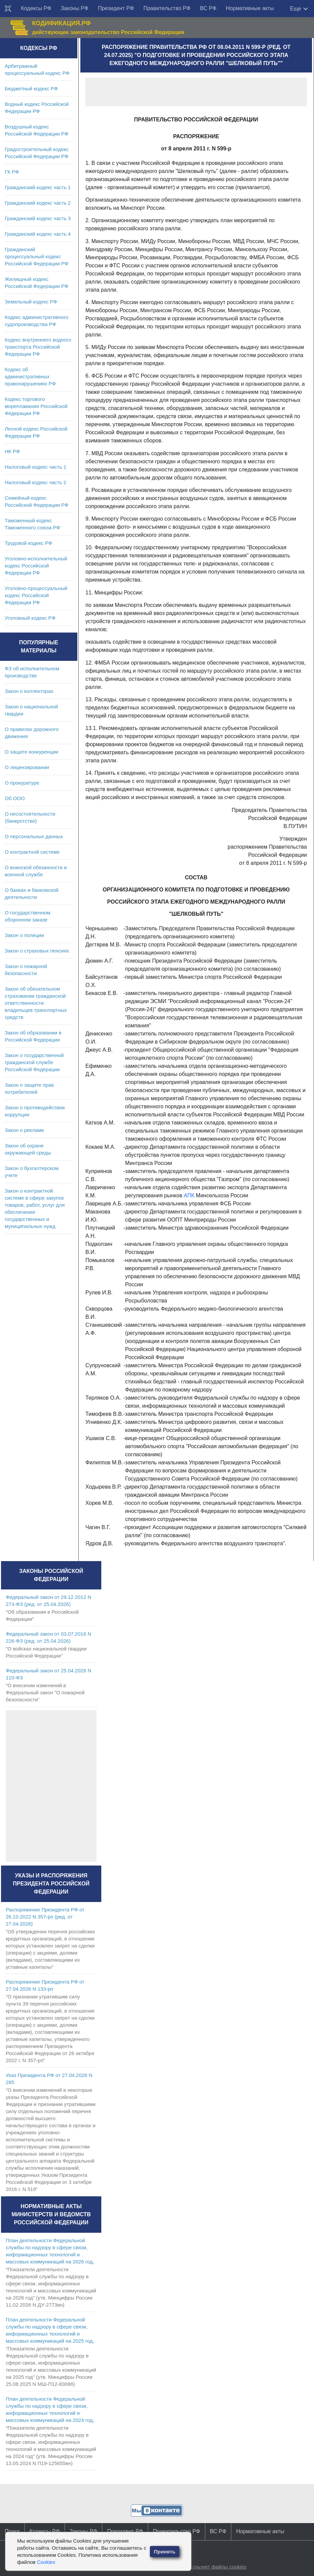 This screenshot has width=314, height=2576. I want to click on Законы РФ, so click(74, 8).